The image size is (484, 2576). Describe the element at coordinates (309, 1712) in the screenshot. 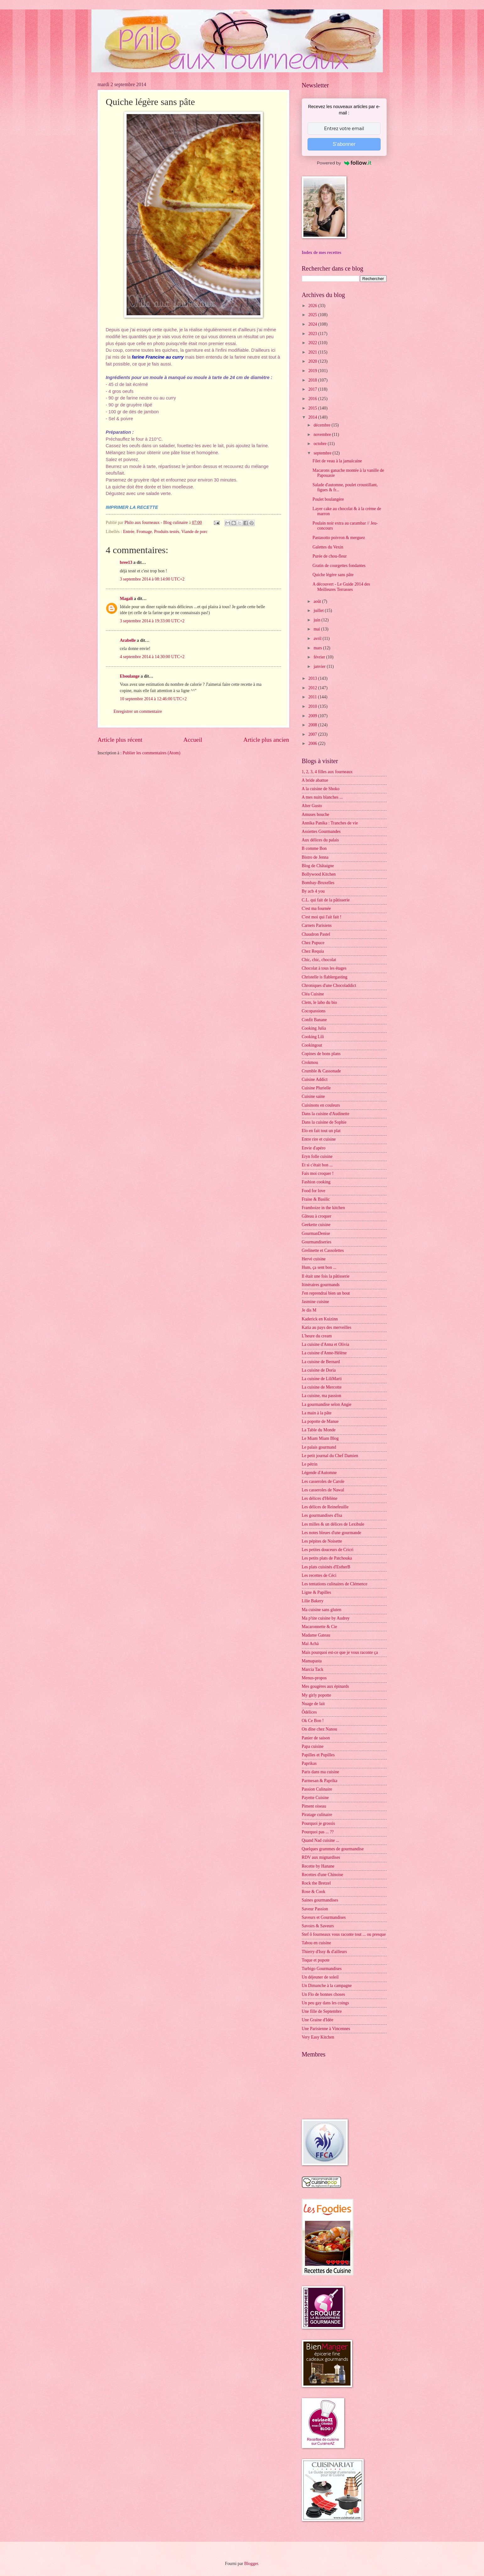

I see `Ôdélices` at that location.